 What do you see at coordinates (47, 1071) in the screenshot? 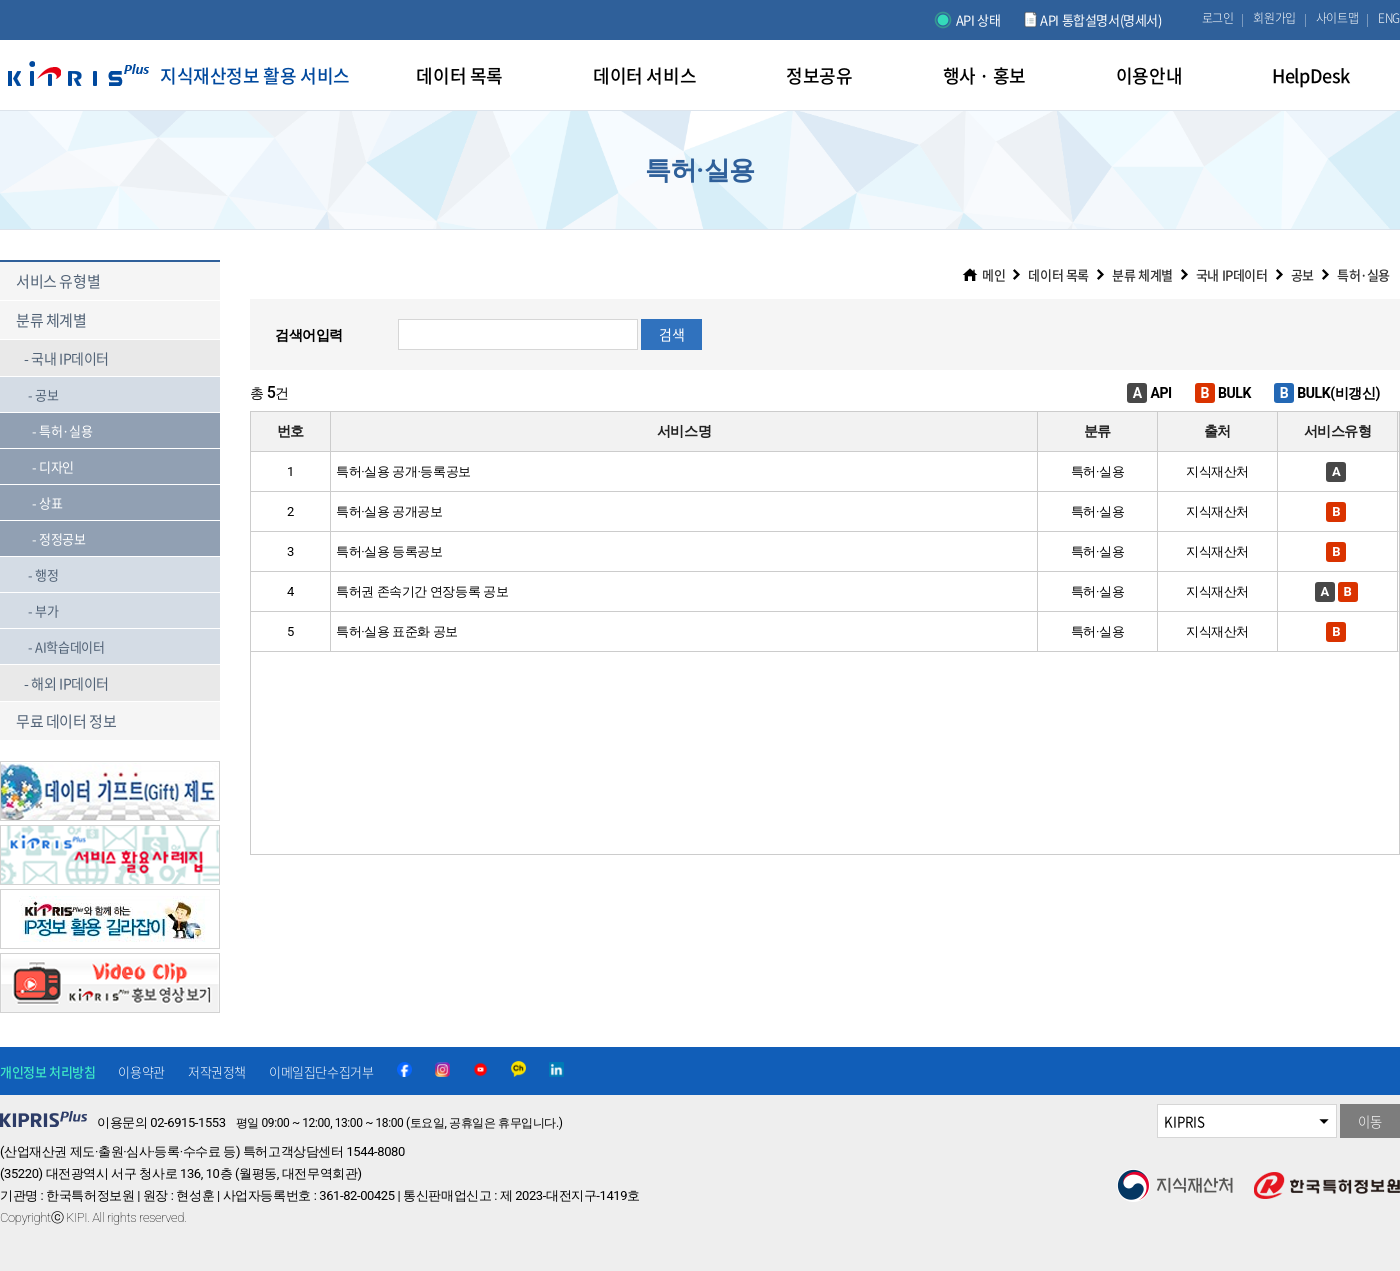
I see `개인정보 처리방침` at bounding box center [47, 1071].